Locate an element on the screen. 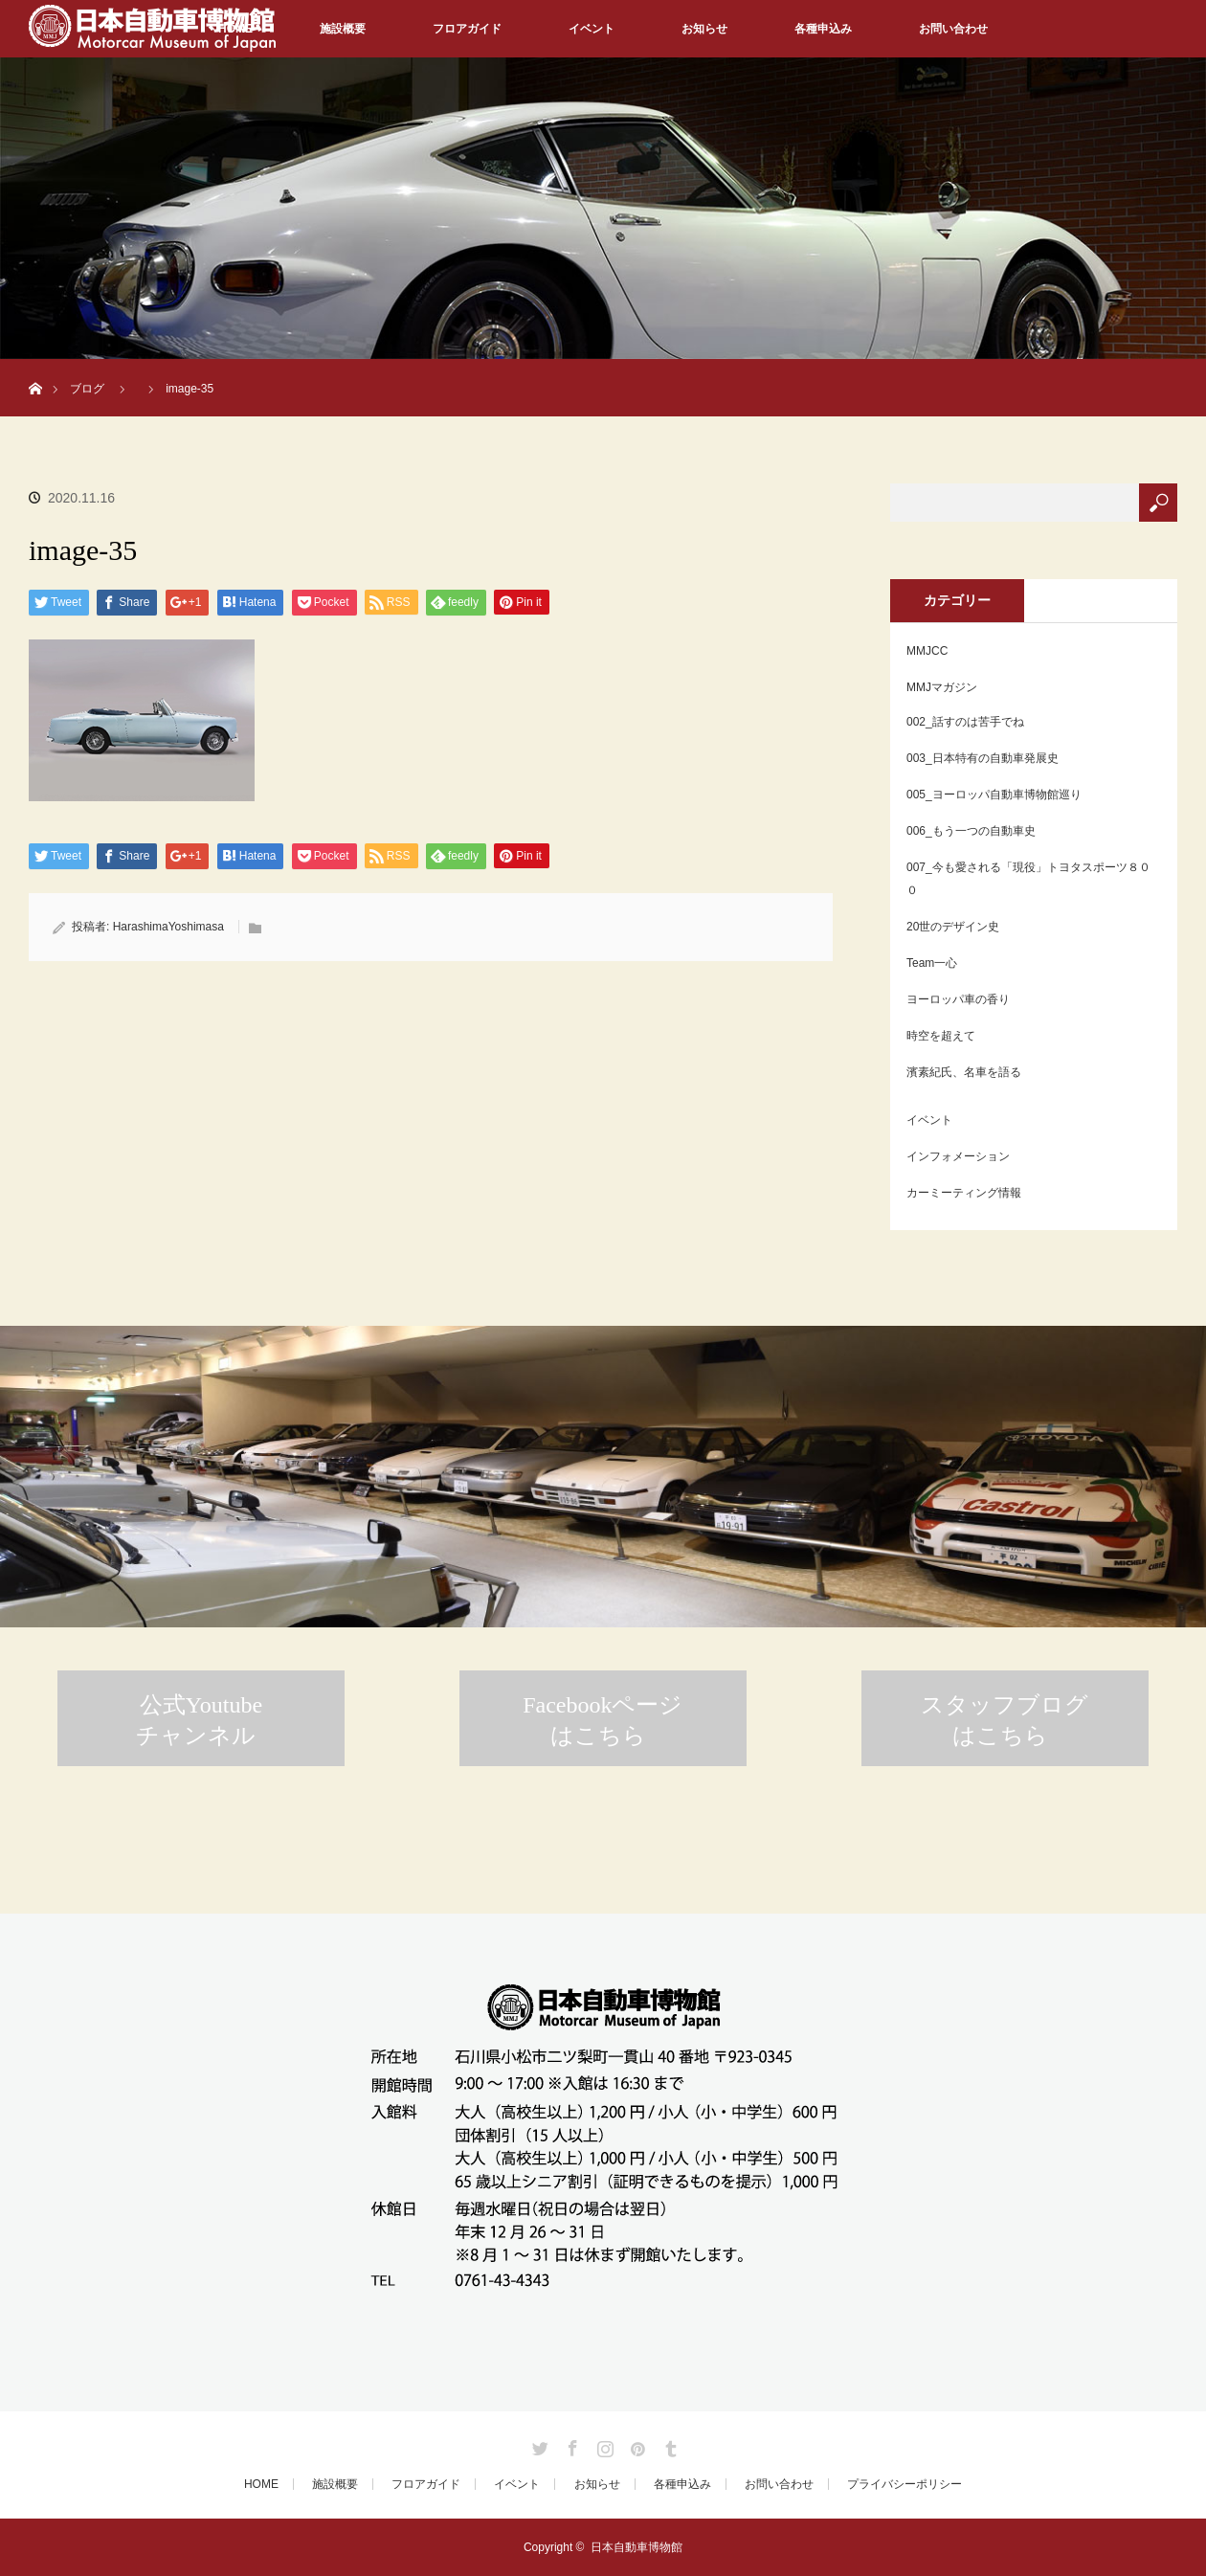 The image size is (1206, 2576). Instagram is located at coordinates (603, 2444).